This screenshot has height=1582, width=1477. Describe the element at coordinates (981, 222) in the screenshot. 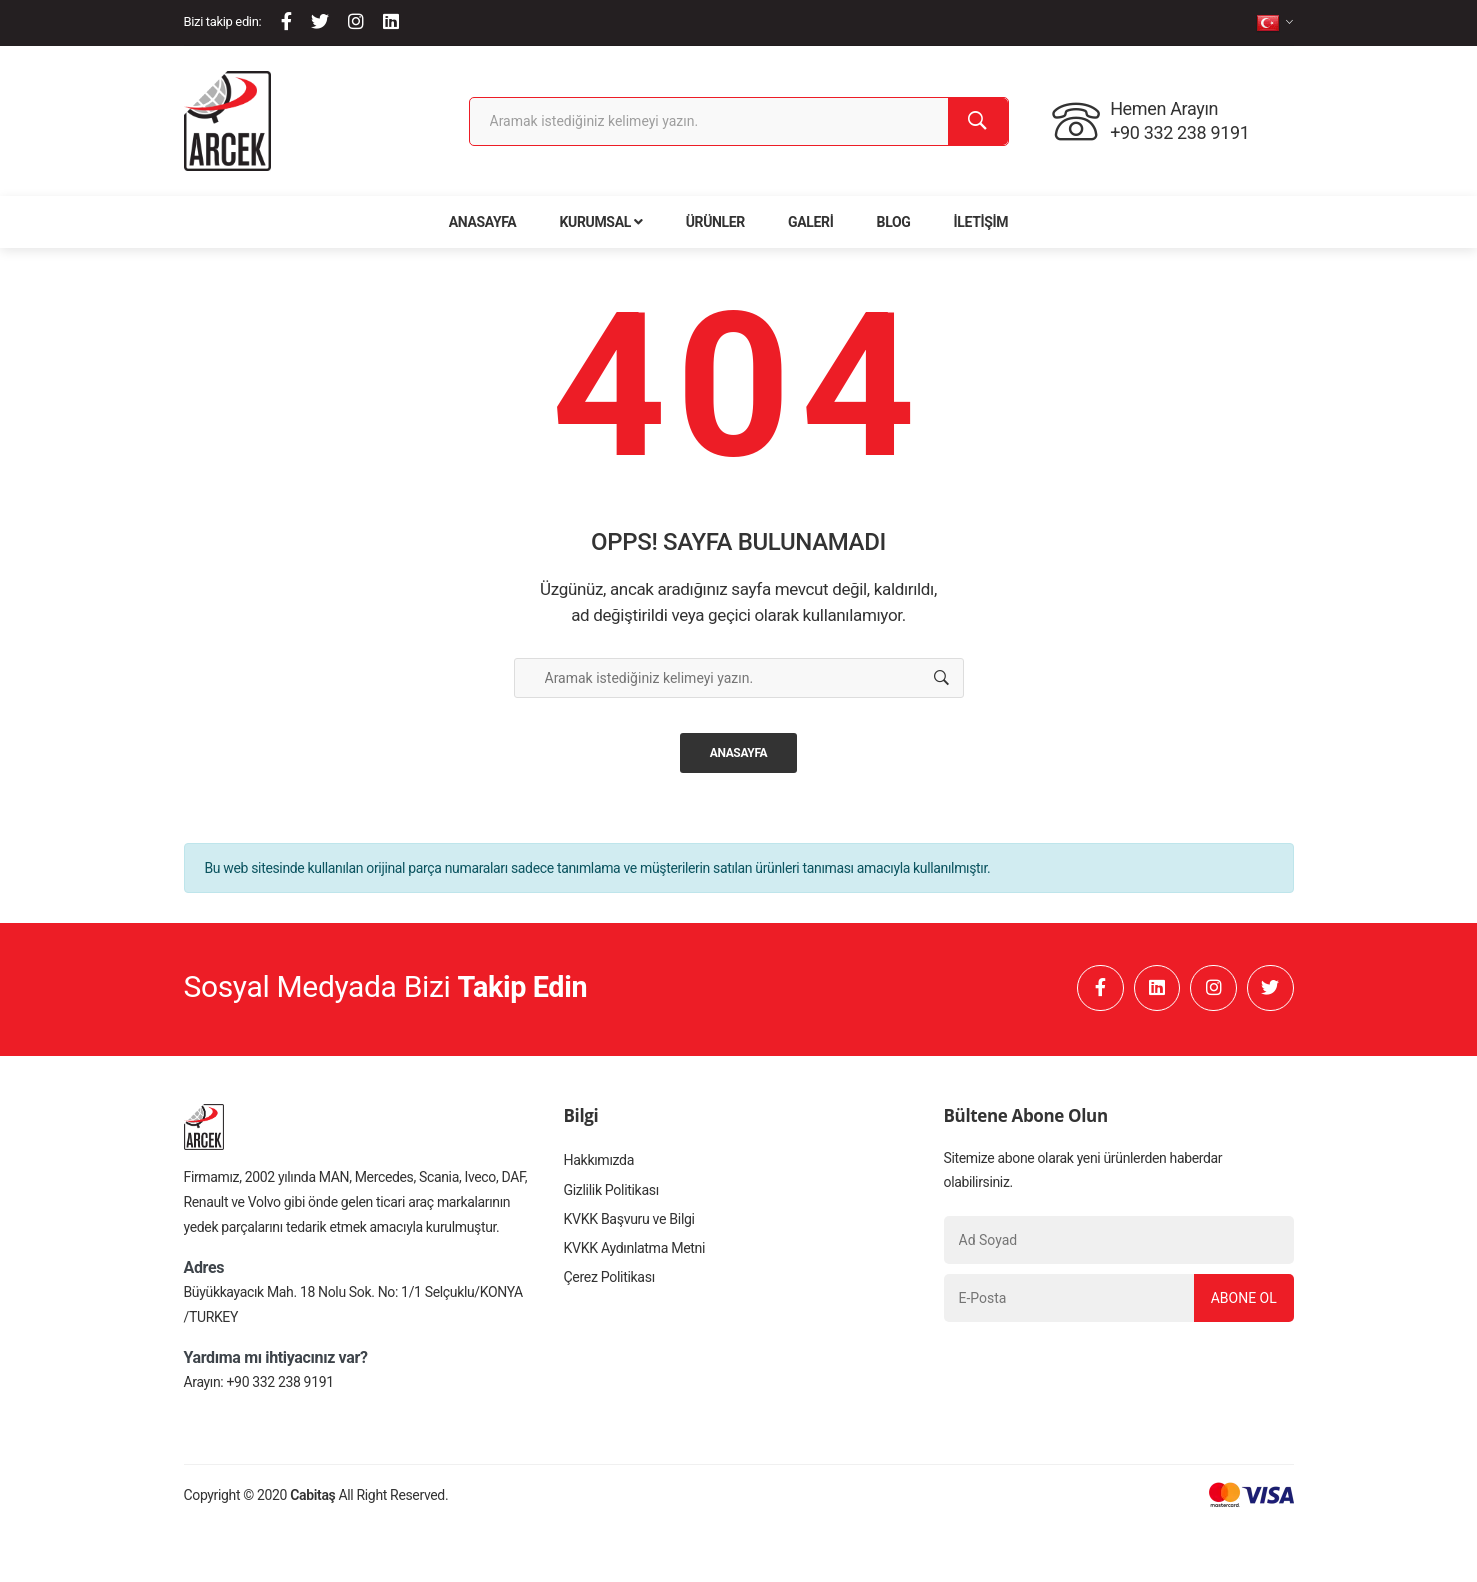

I see `İletişim` at that location.